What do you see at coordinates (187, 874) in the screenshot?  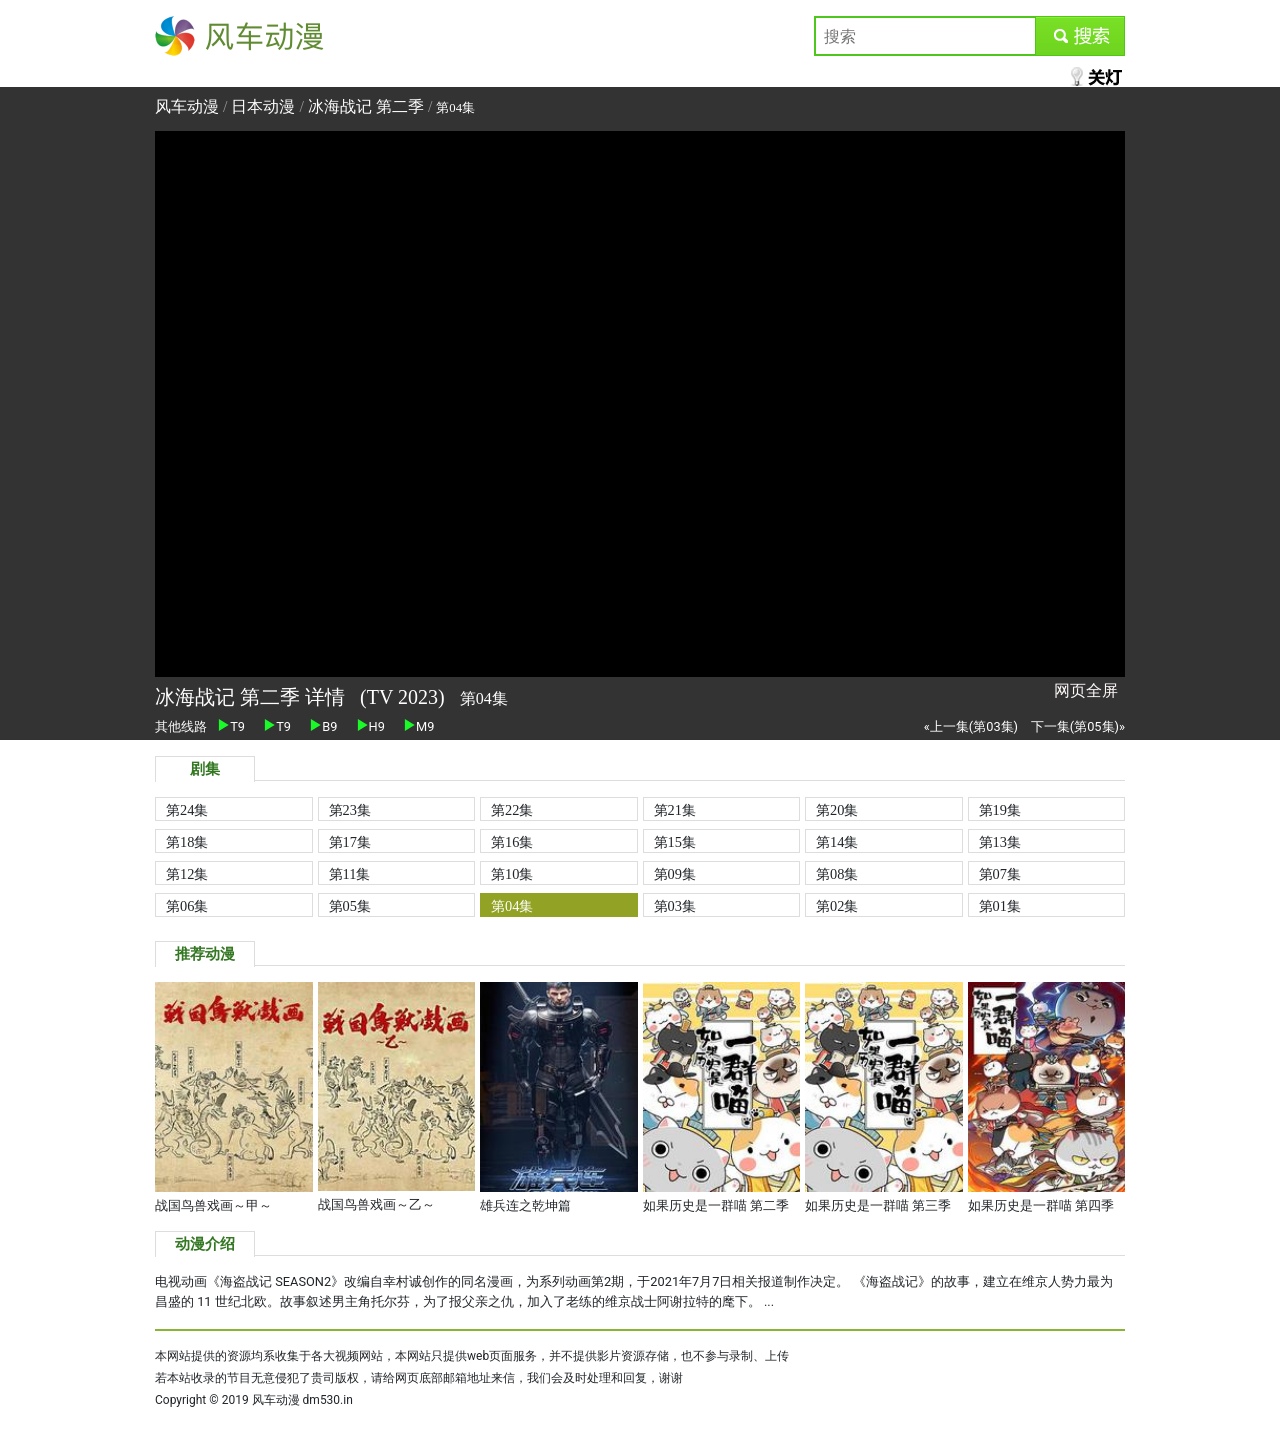 I see `第12集` at bounding box center [187, 874].